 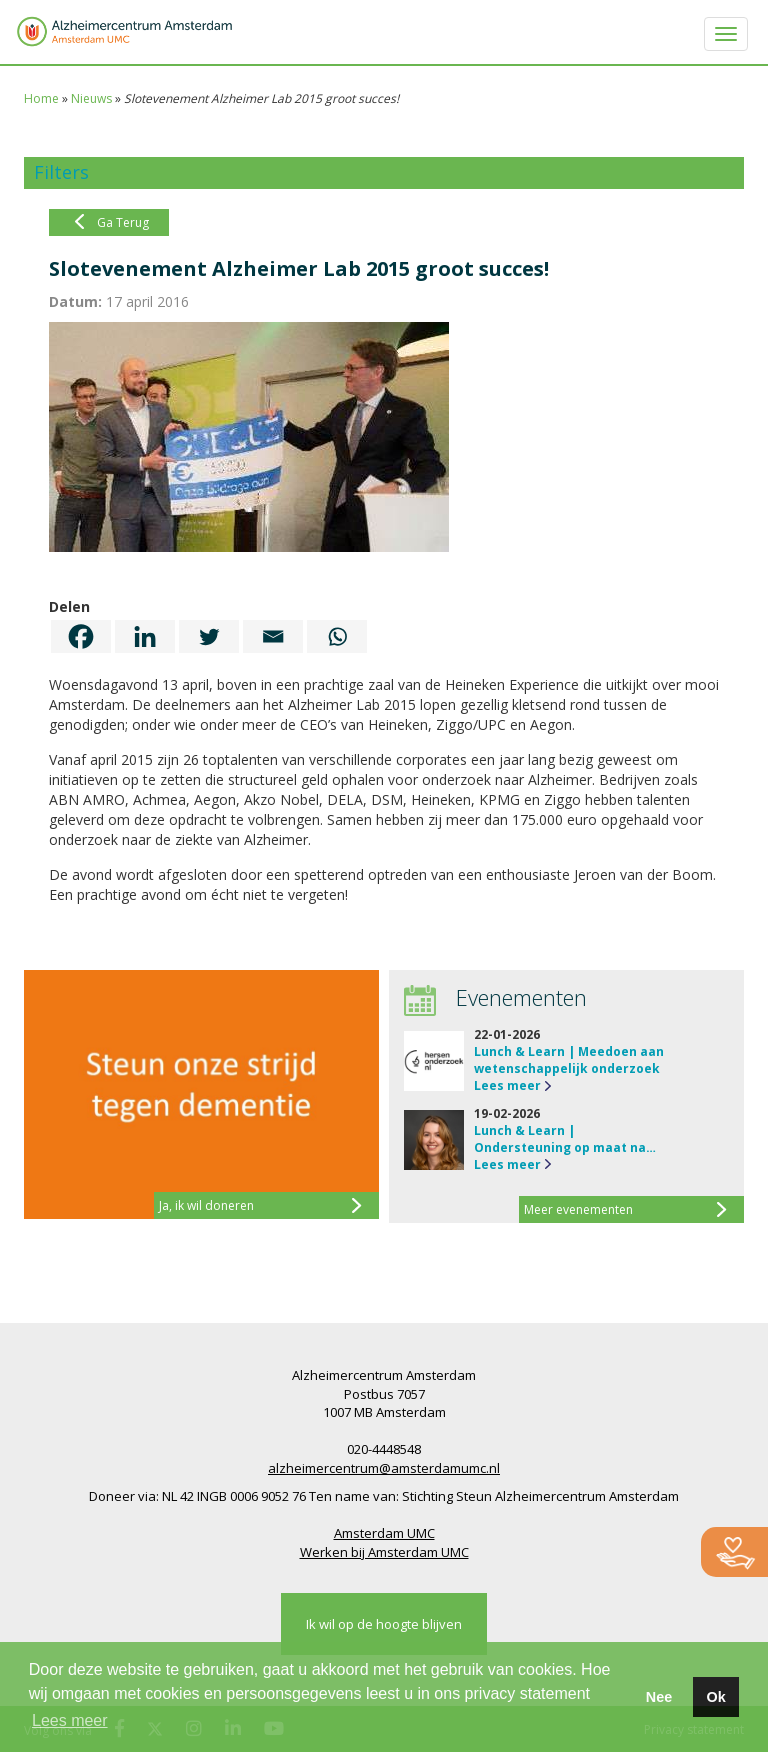 I want to click on Lunch & Learn | Ondersteuning op maat na…, so click(x=565, y=1139).